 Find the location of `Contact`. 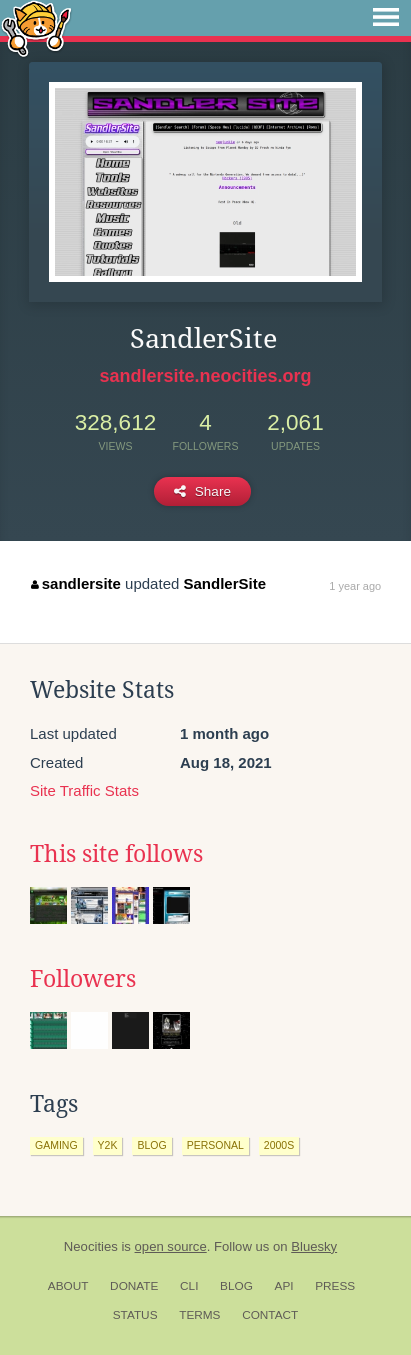

Contact is located at coordinates (270, 1315).